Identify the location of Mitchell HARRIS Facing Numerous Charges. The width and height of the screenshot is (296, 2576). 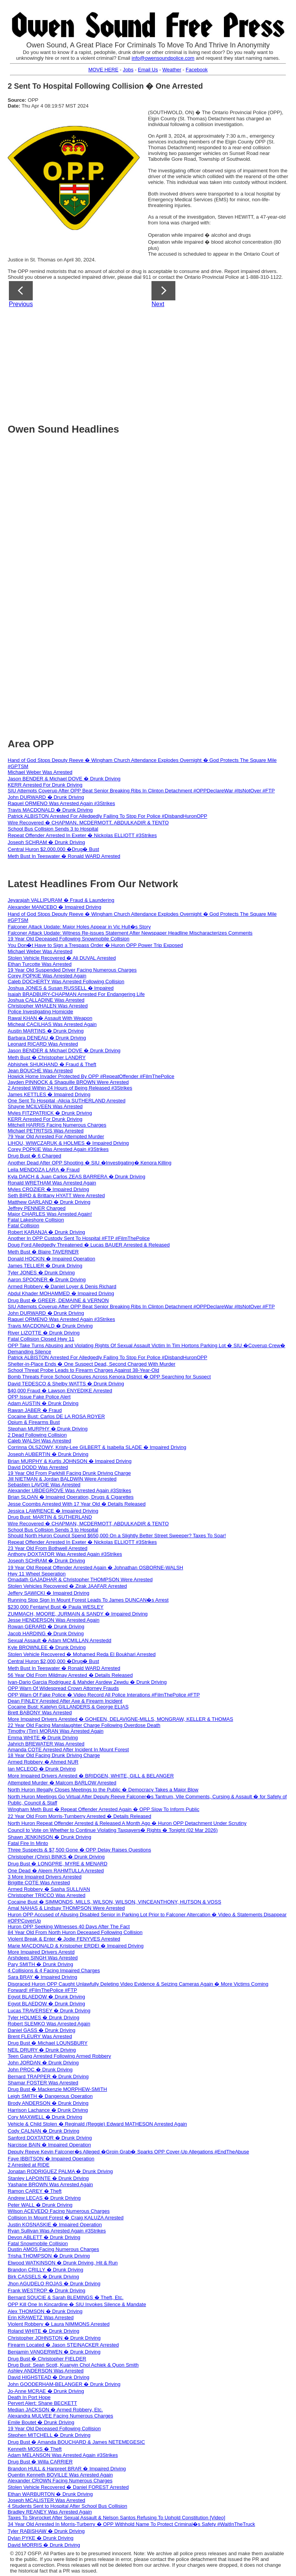
(57, 1125).